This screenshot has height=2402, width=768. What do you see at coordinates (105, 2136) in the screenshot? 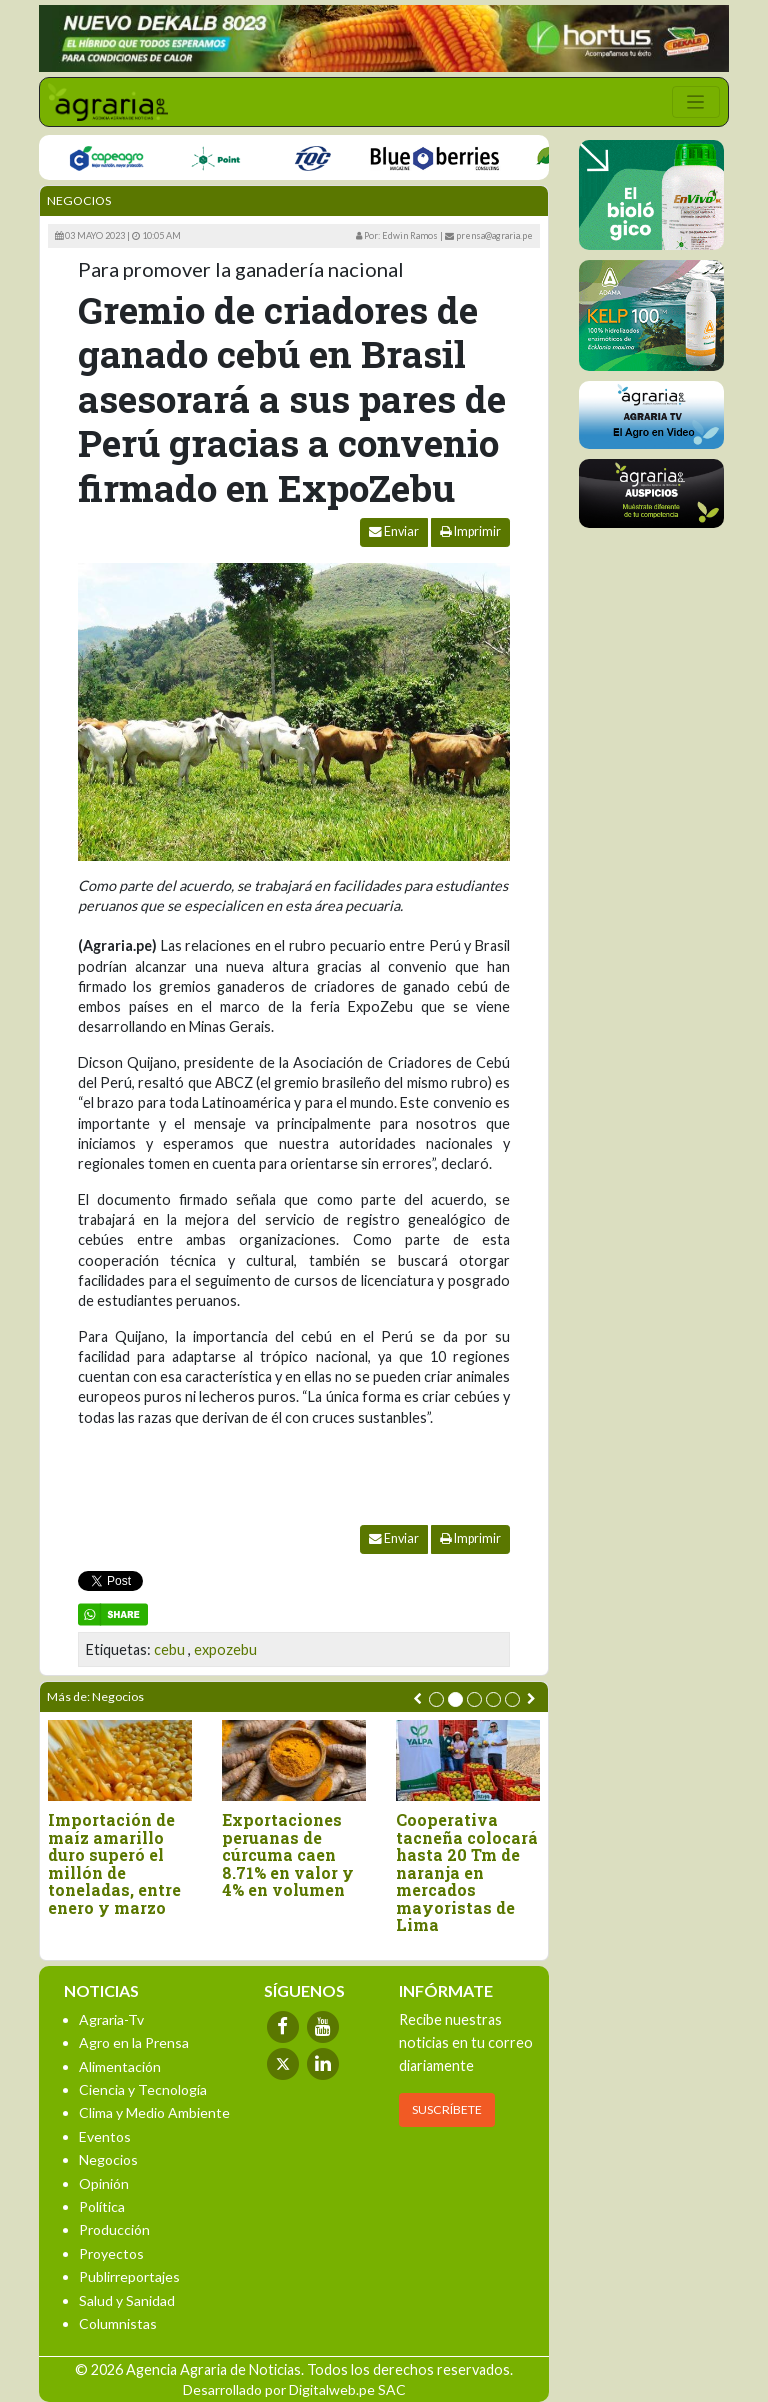
I see `Eventos` at bounding box center [105, 2136].